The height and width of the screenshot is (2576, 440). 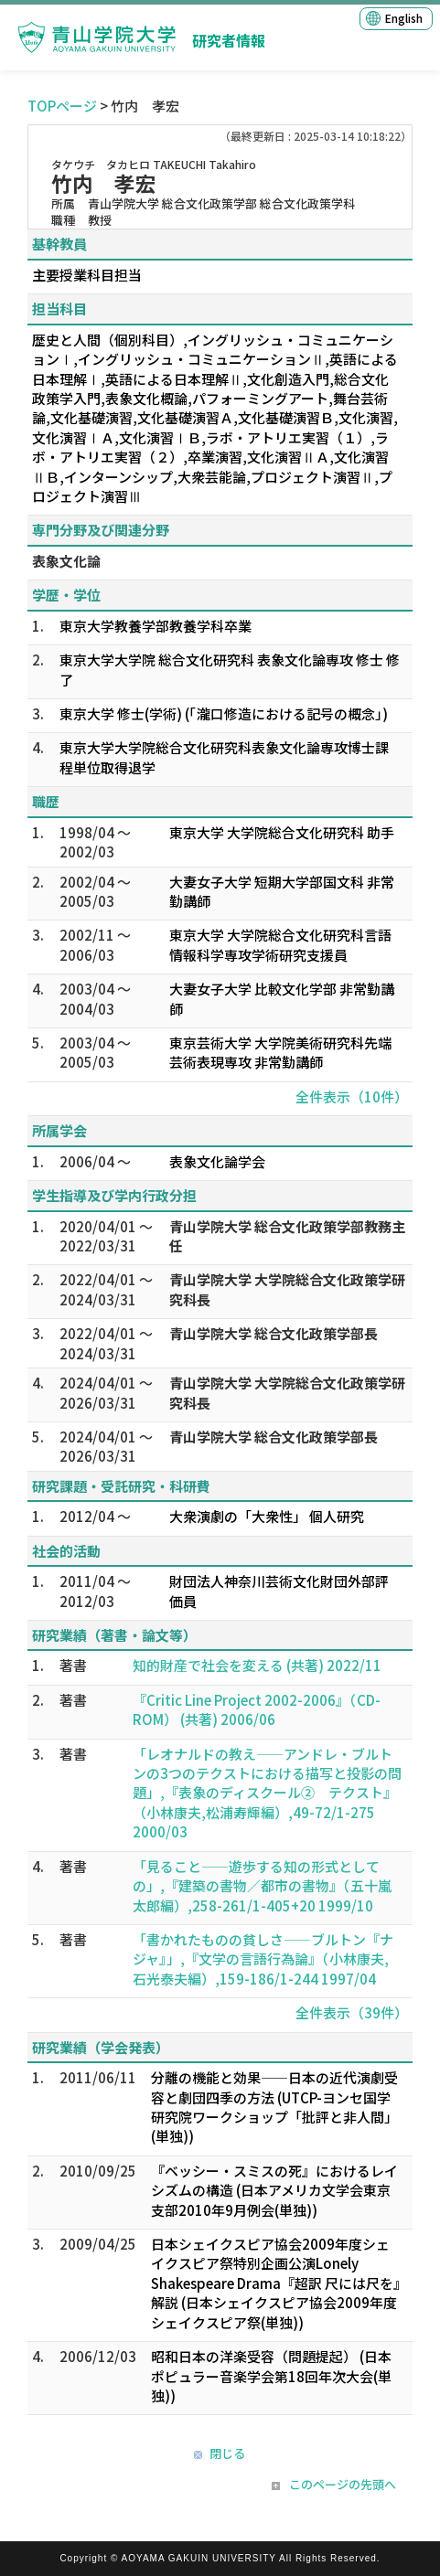 What do you see at coordinates (62, 105) in the screenshot?
I see `TOPページ` at bounding box center [62, 105].